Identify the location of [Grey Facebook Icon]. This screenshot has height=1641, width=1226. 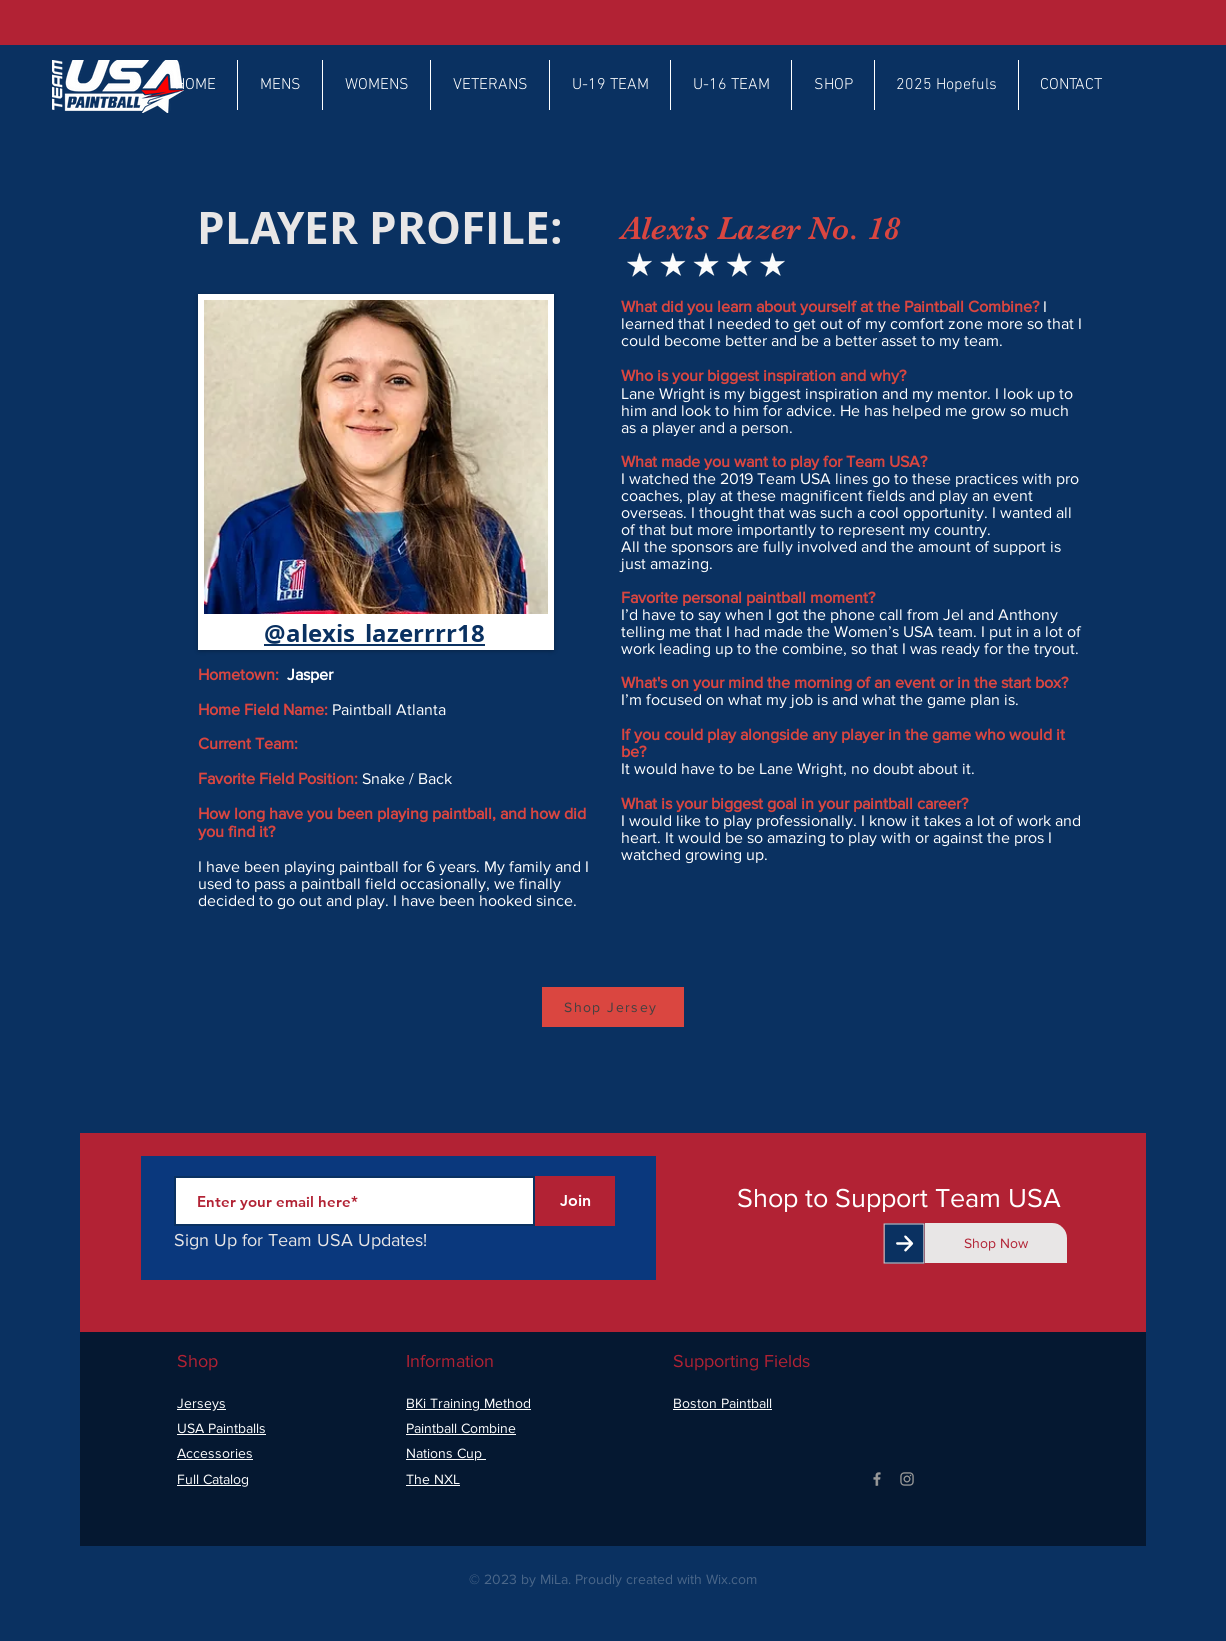
(877, 1479).